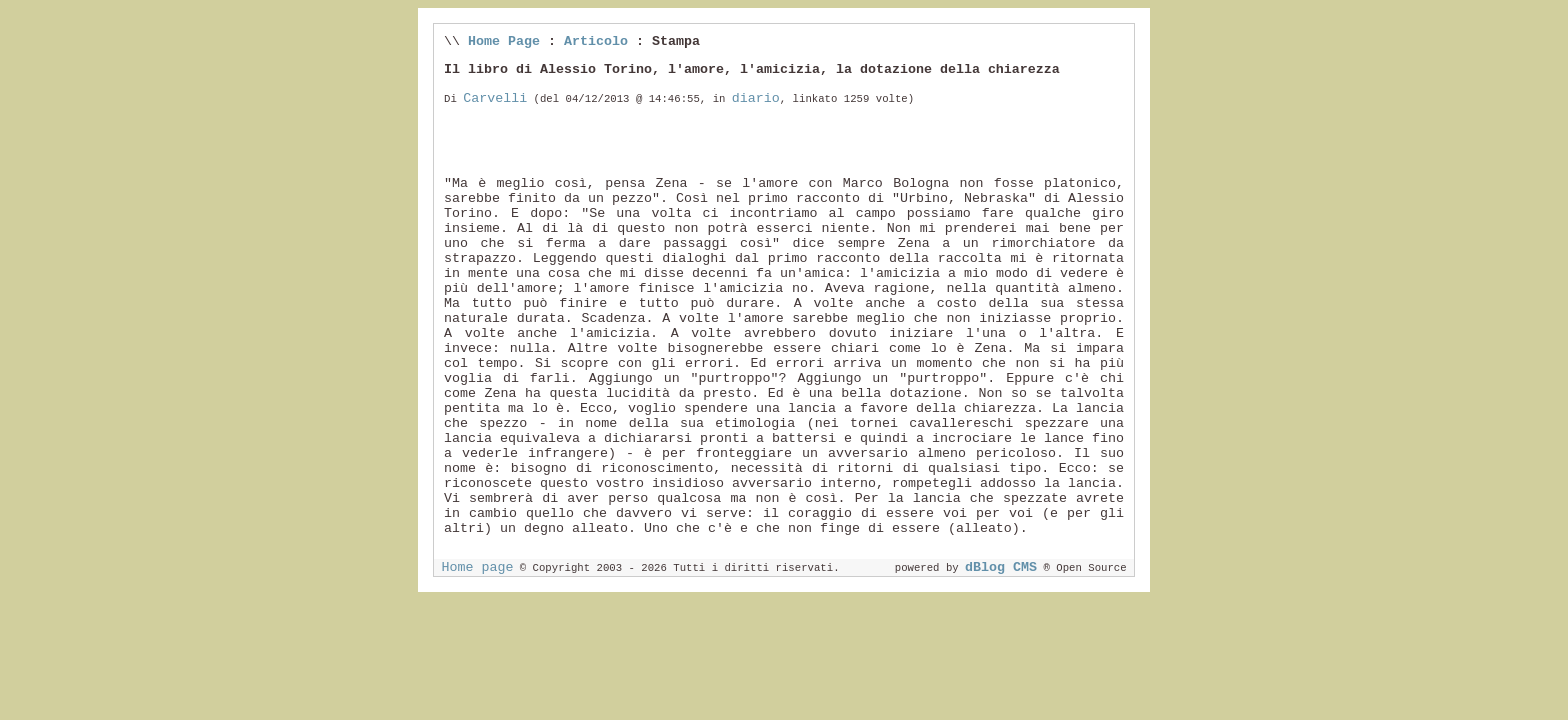  I want to click on Carvelli, so click(495, 98).